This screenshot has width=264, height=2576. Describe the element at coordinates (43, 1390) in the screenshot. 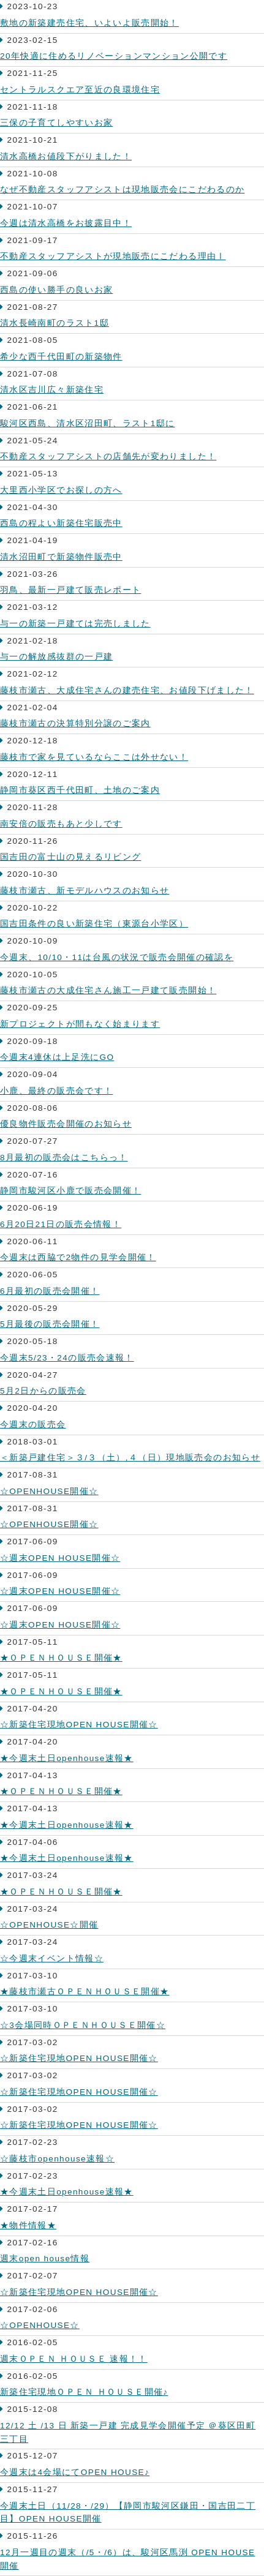

I see `5月2日からの販売会` at that location.